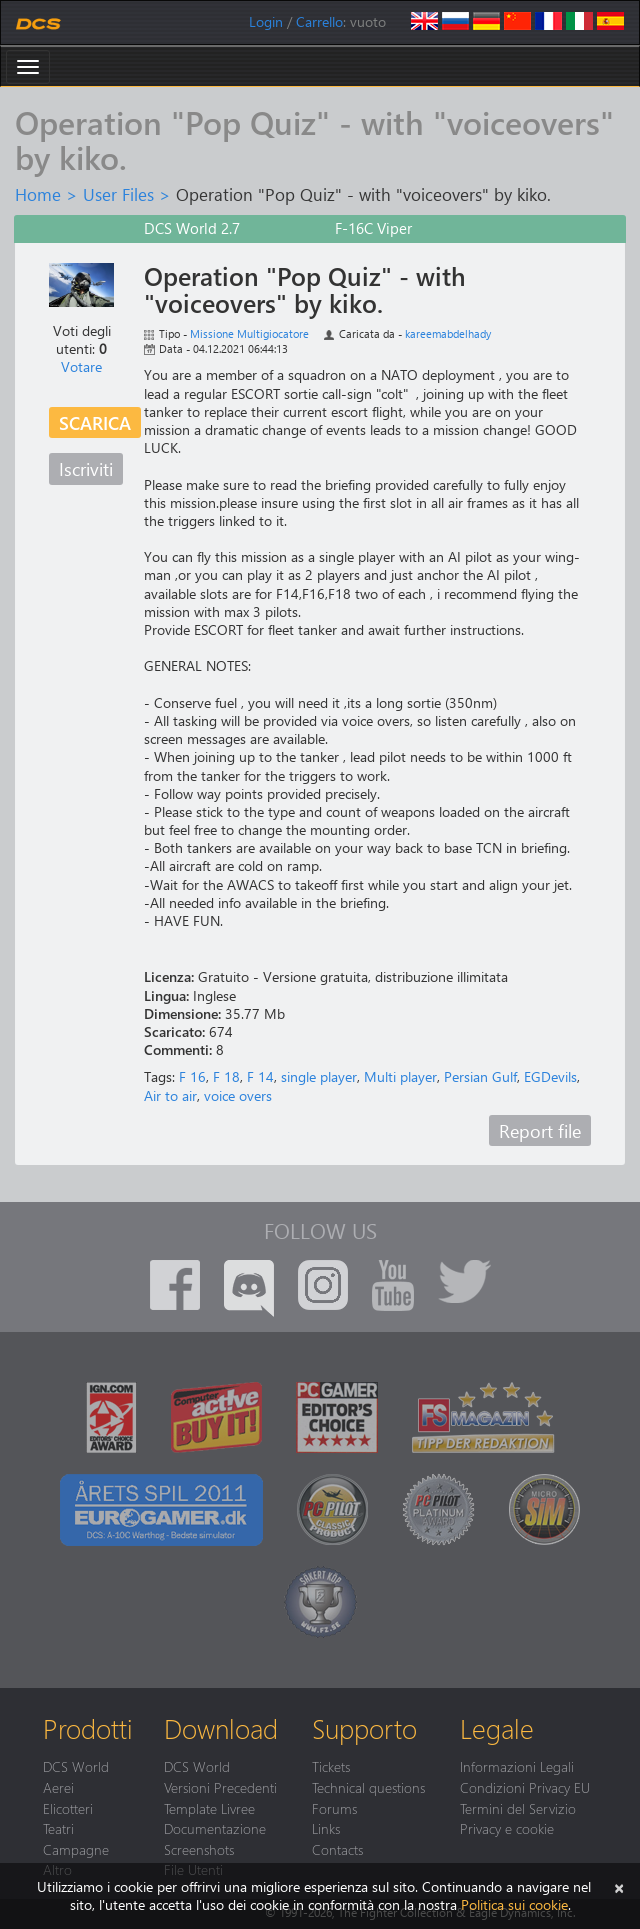  What do you see at coordinates (518, 1808) in the screenshot?
I see `Termini del Servizio` at bounding box center [518, 1808].